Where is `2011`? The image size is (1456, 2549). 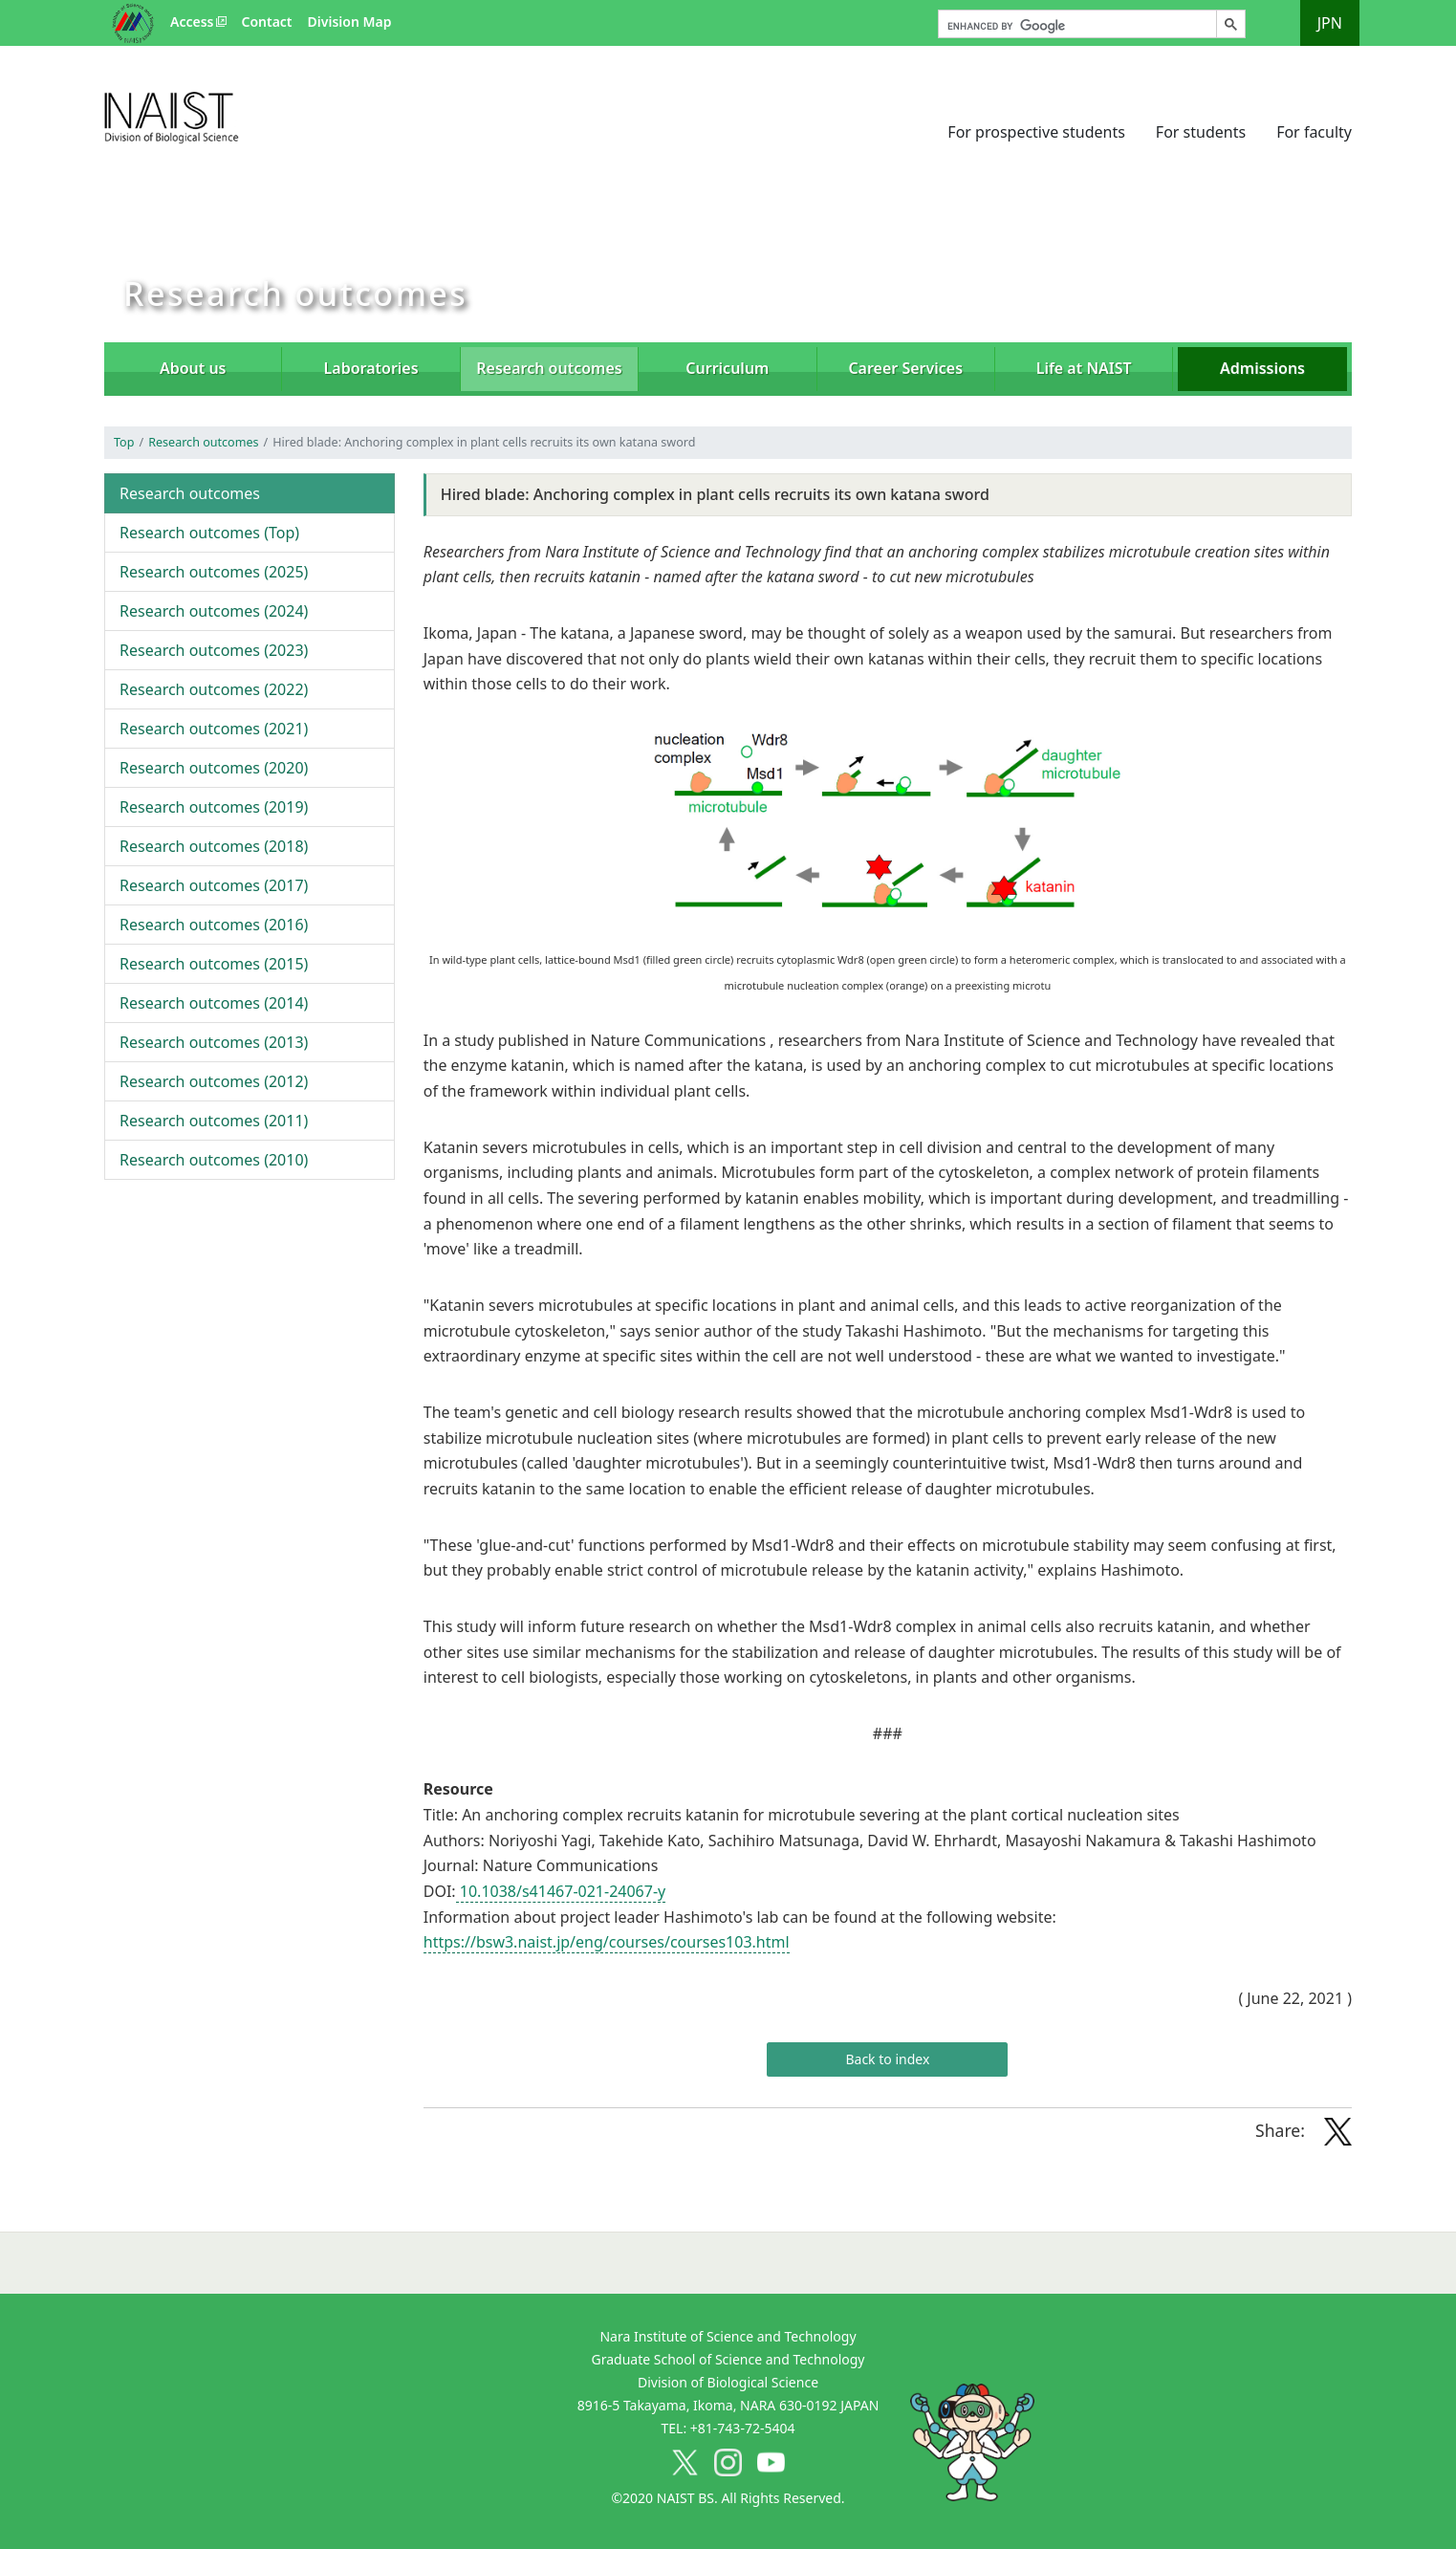 2011 is located at coordinates (214, 1120).